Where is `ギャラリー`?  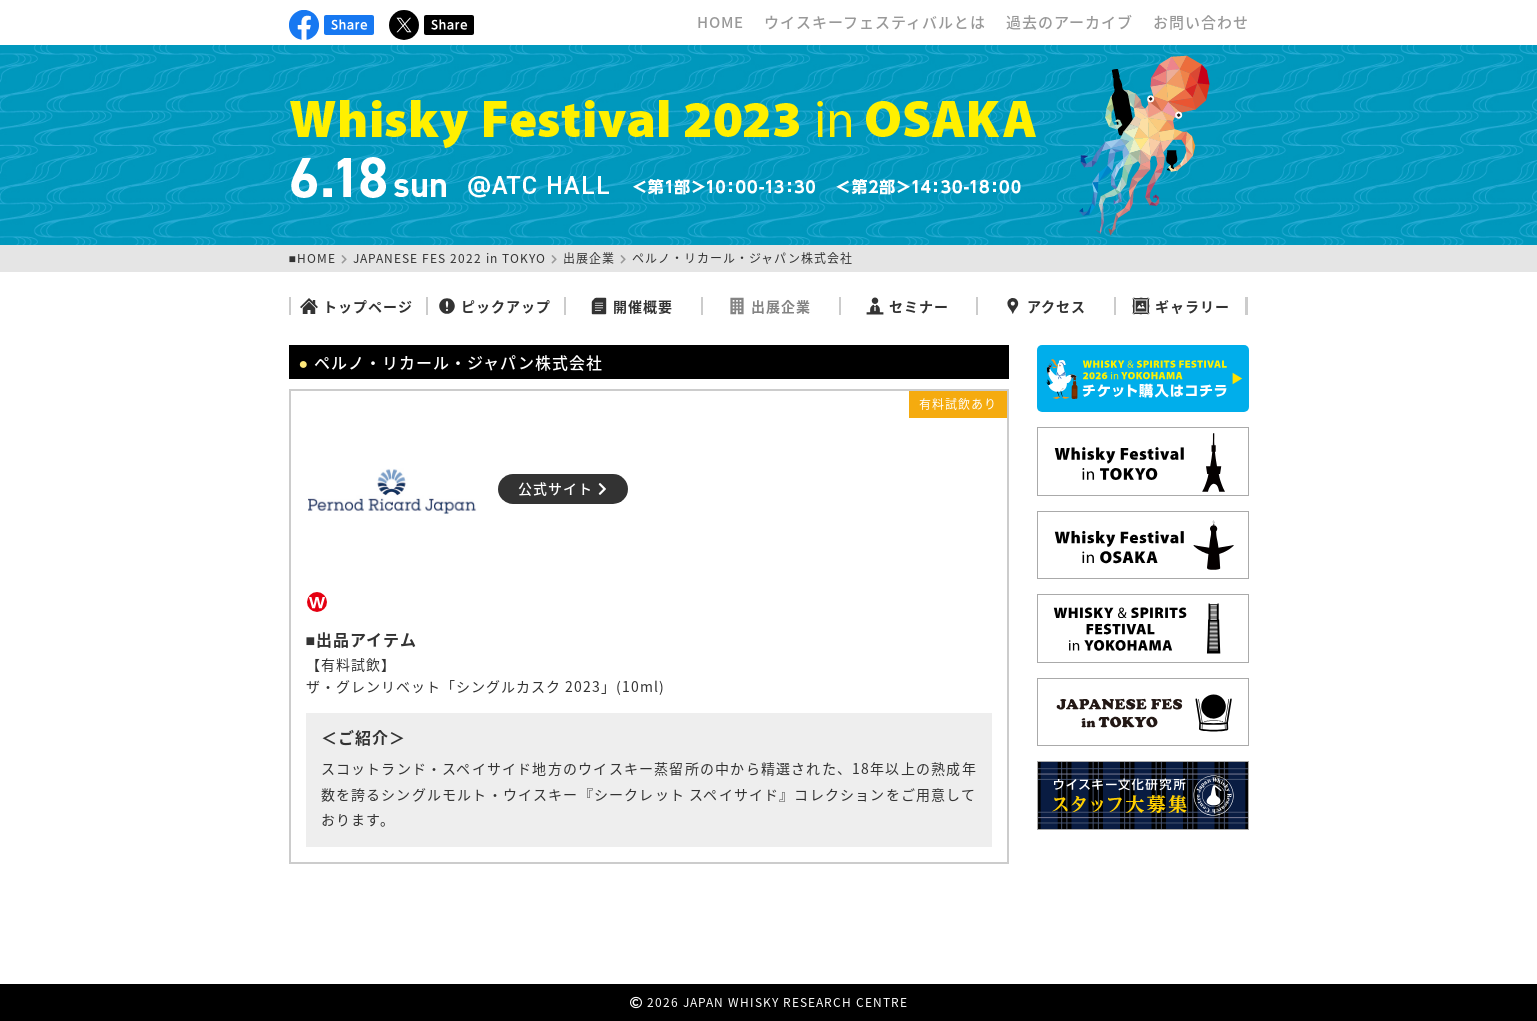 ギャラリー is located at coordinates (1181, 306).